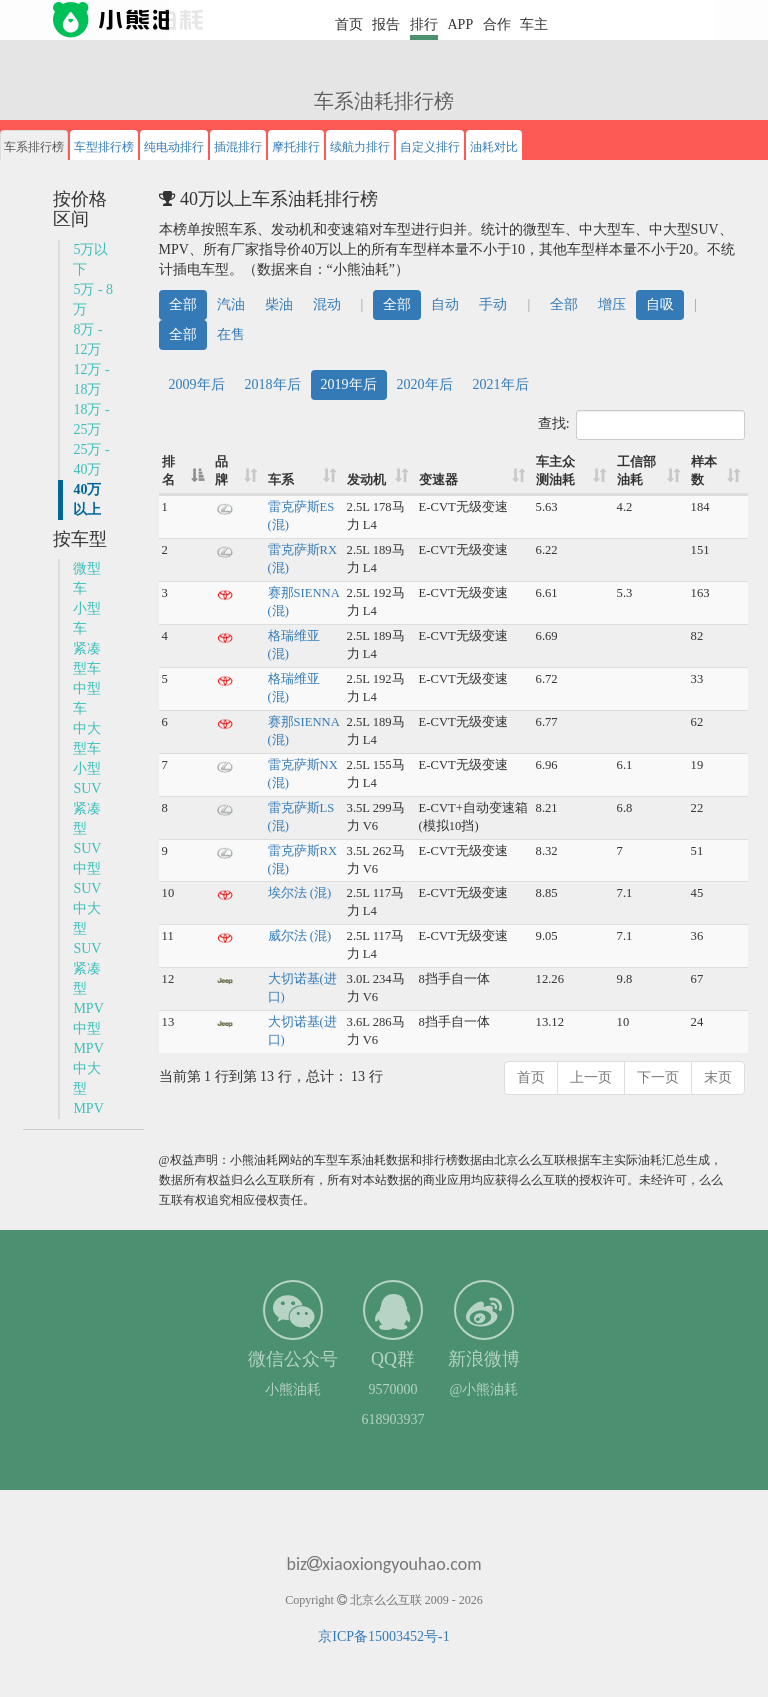 Image resolution: width=768 pixels, height=1697 pixels. What do you see at coordinates (430, 147) in the screenshot?
I see `自定义排行` at bounding box center [430, 147].